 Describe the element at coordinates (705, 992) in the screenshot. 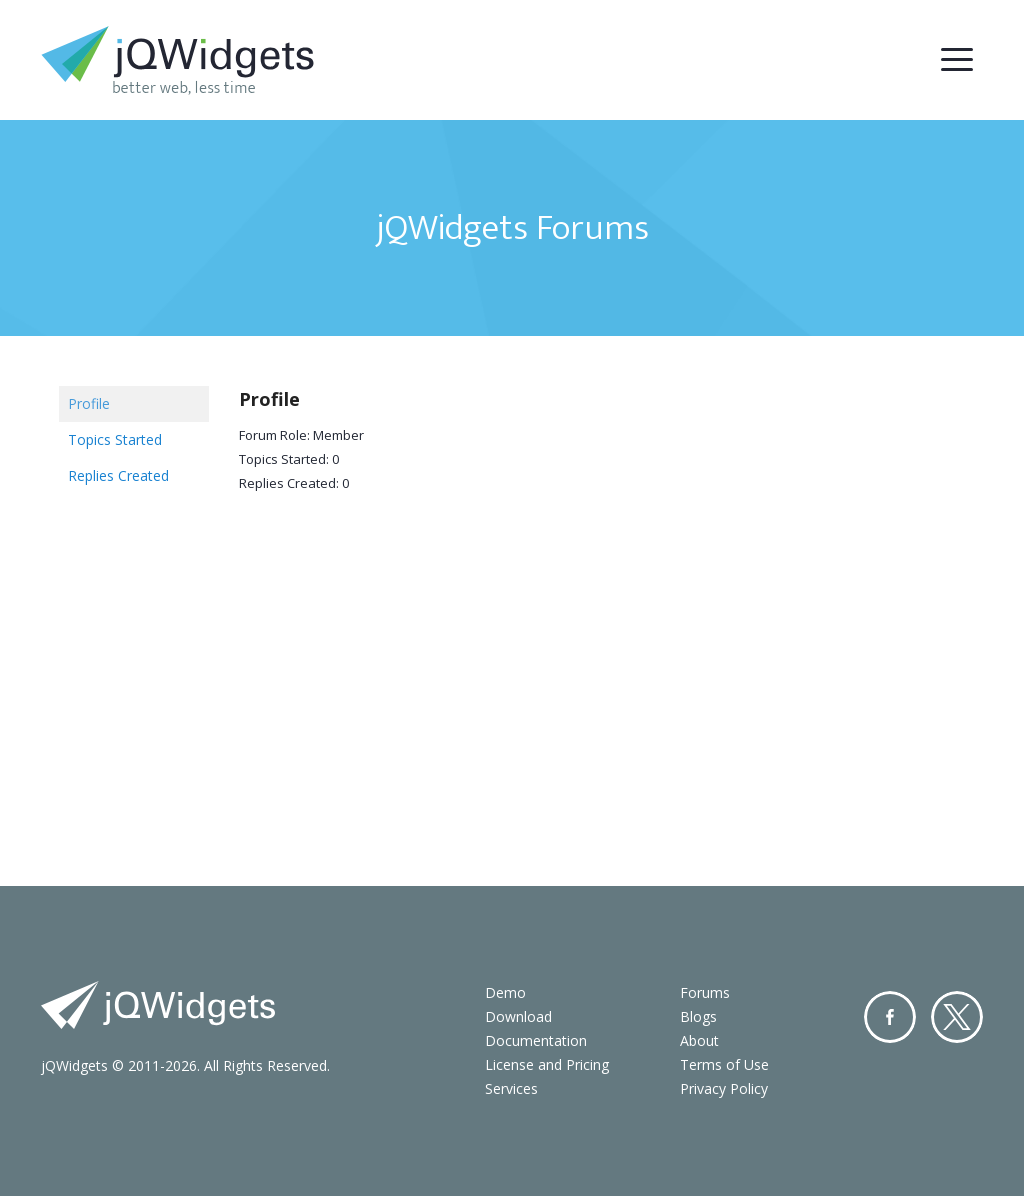

I see `Forums` at that location.